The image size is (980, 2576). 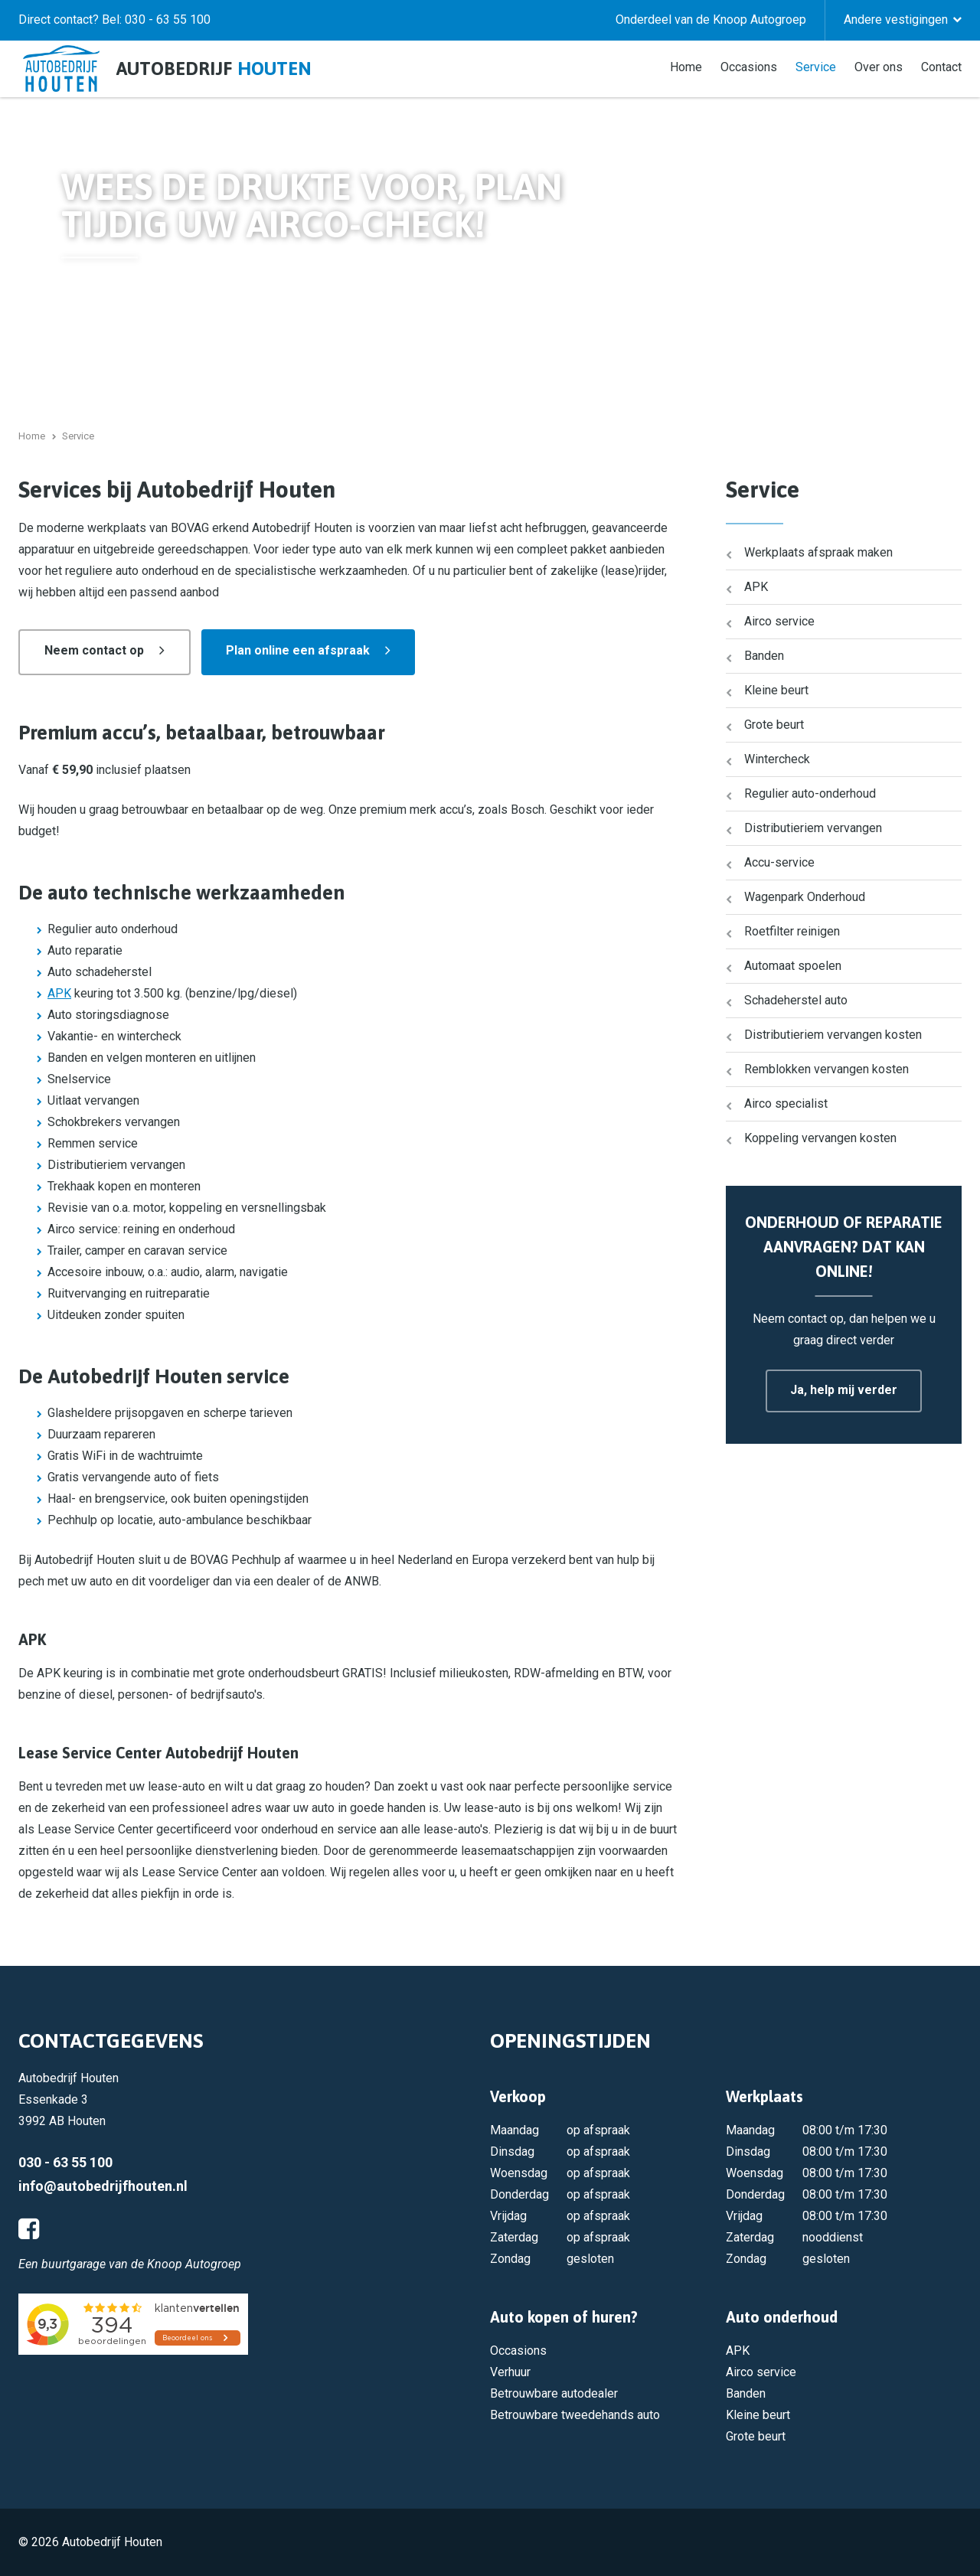 I want to click on Neem contact op, so click(x=94, y=650).